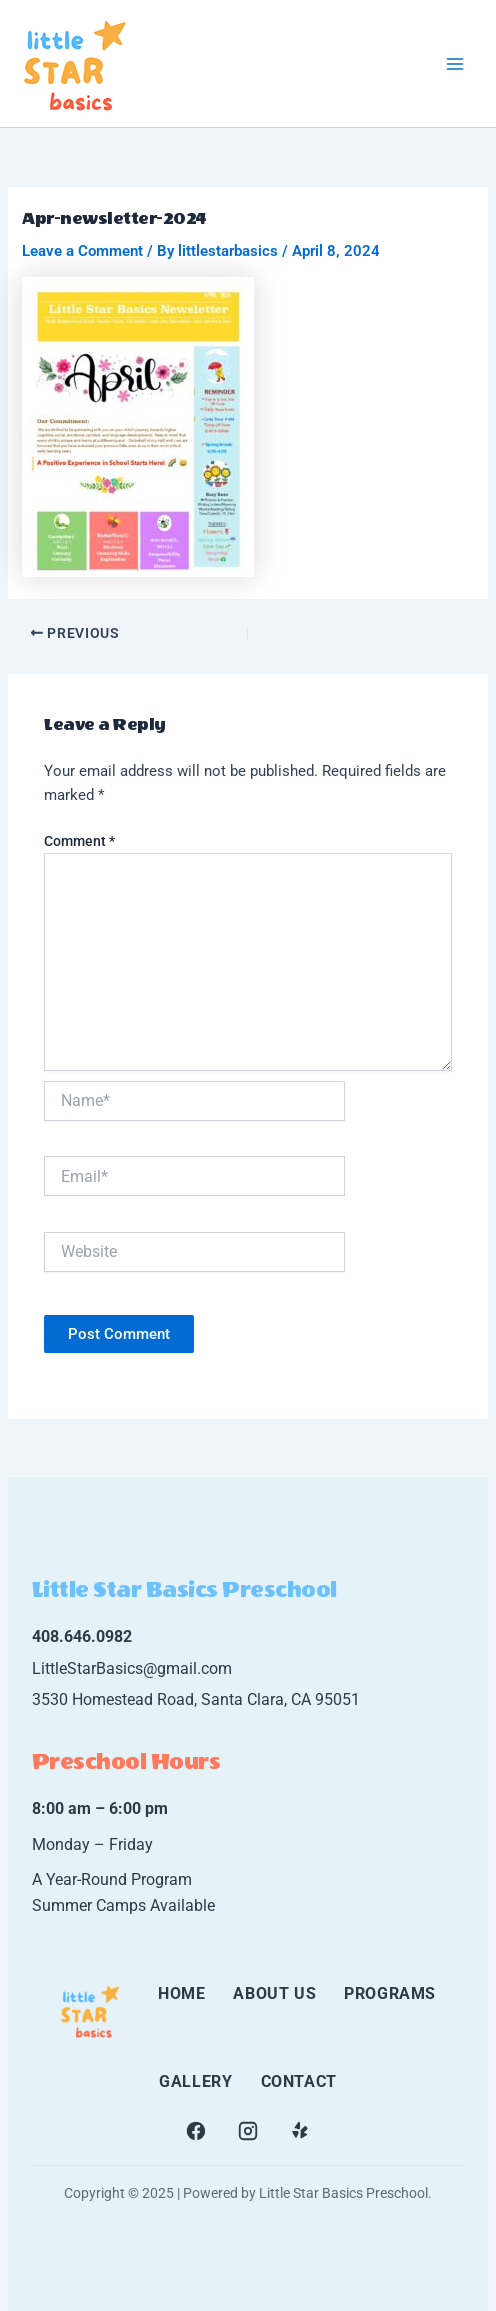 The width and height of the screenshot is (496, 2311). Describe the element at coordinates (82, 251) in the screenshot. I see `Leave a Comment` at that location.